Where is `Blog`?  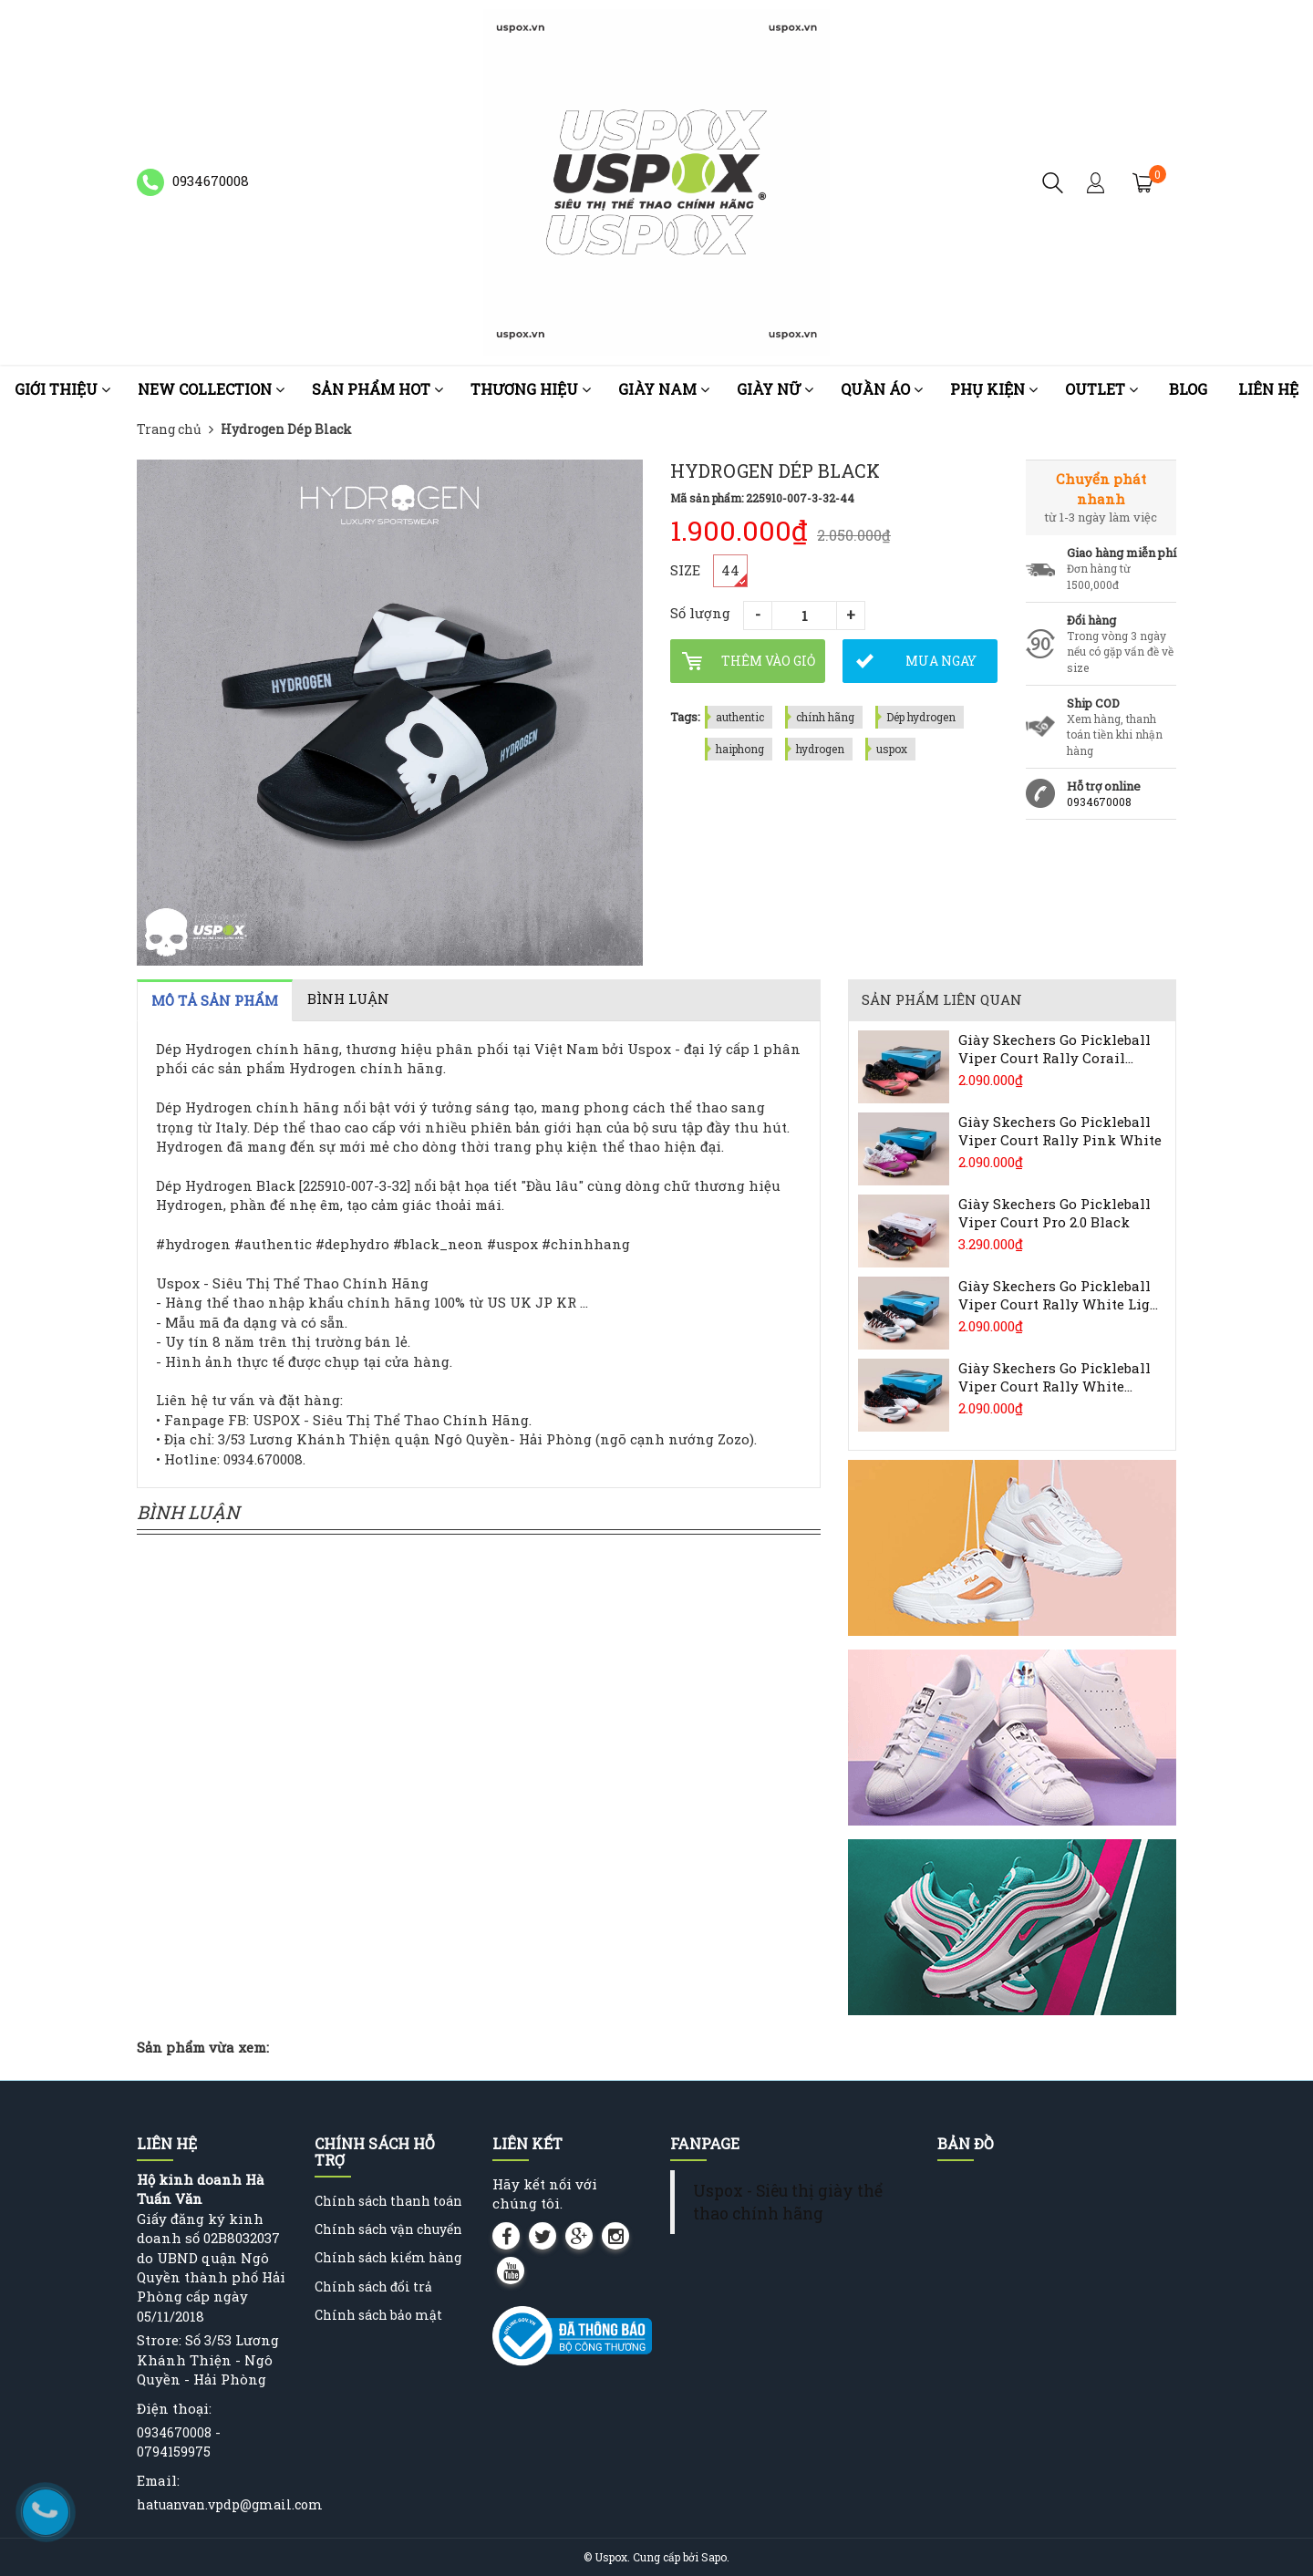
Blog is located at coordinates (1188, 388).